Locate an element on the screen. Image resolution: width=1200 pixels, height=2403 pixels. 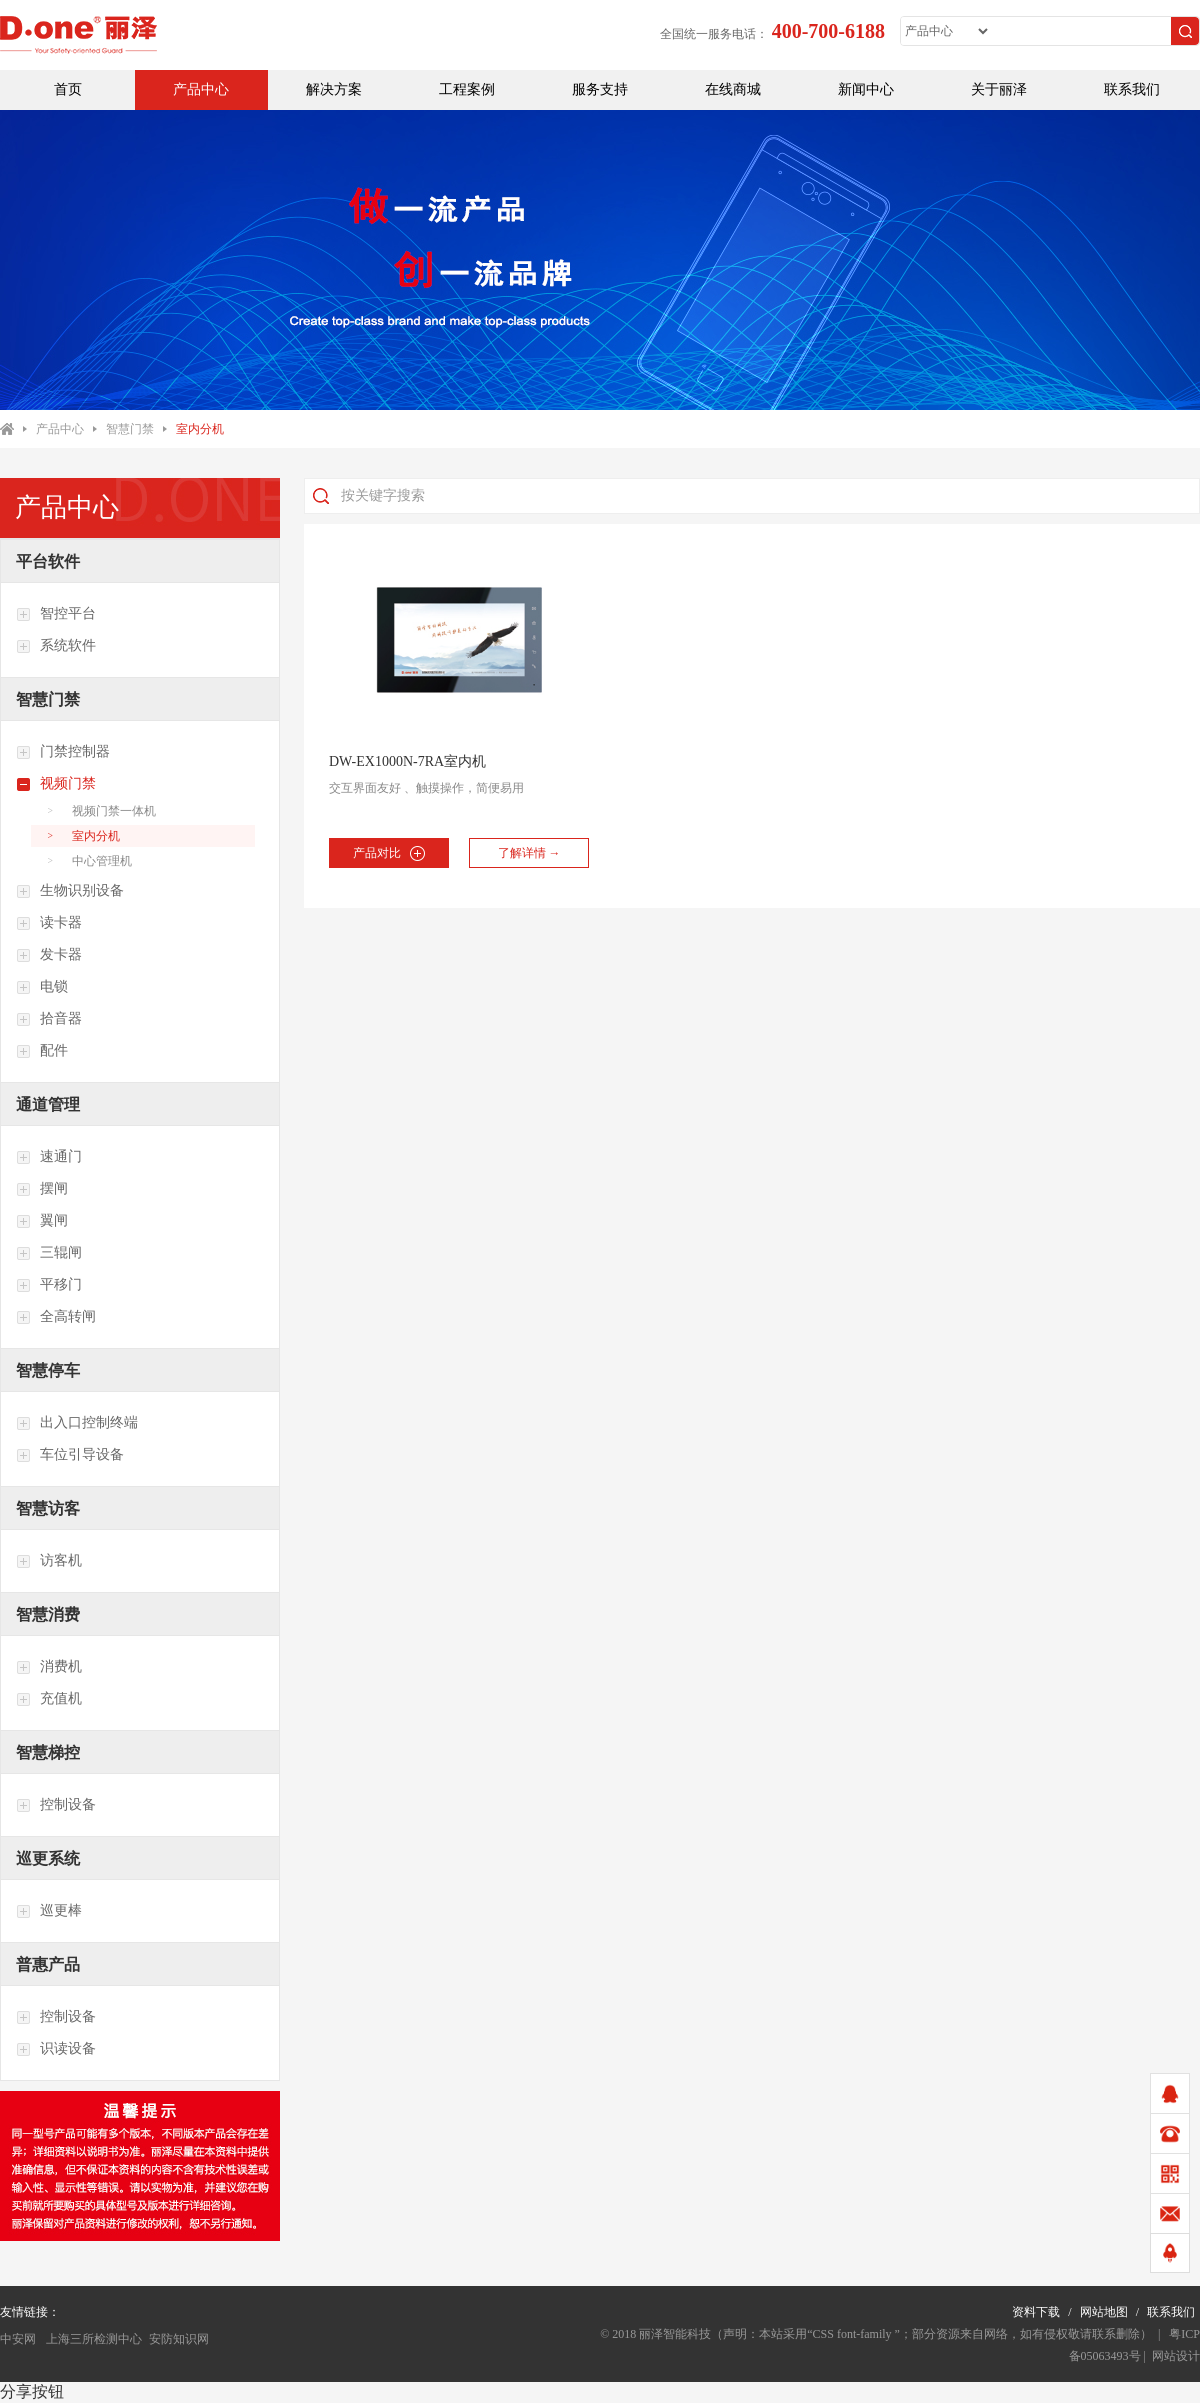
工程案例 is located at coordinates (467, 89).